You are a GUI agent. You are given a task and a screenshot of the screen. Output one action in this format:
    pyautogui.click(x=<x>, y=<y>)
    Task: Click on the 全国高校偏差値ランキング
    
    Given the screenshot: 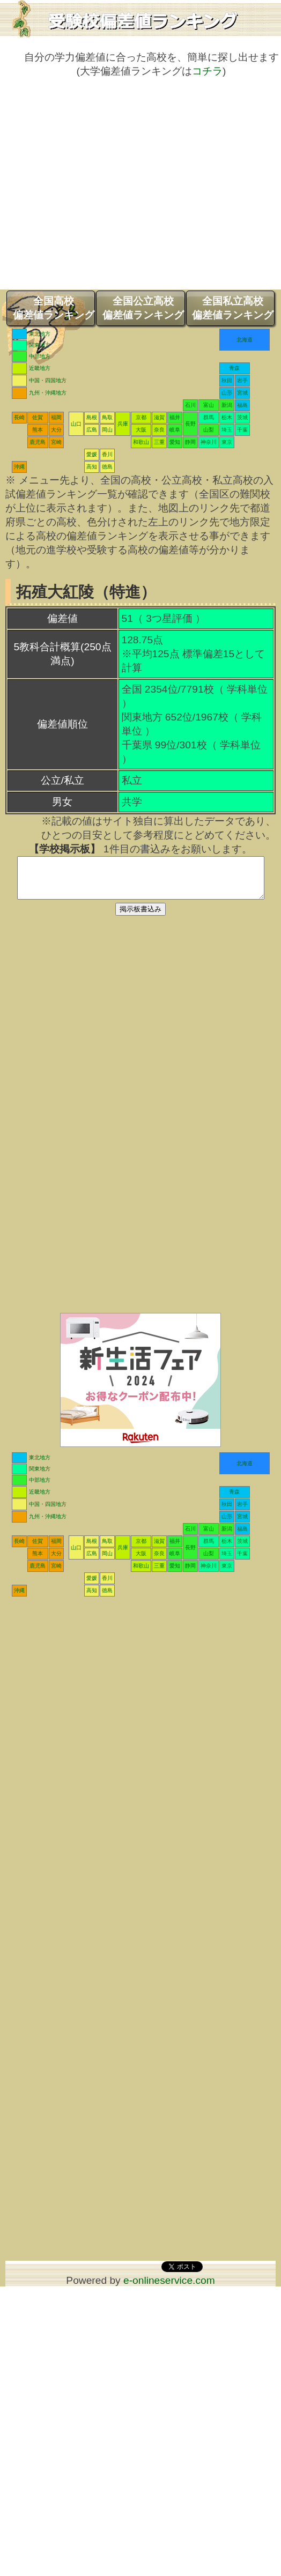 What is the action you would take?
    pyautogui.click(x=53, y=308)
    